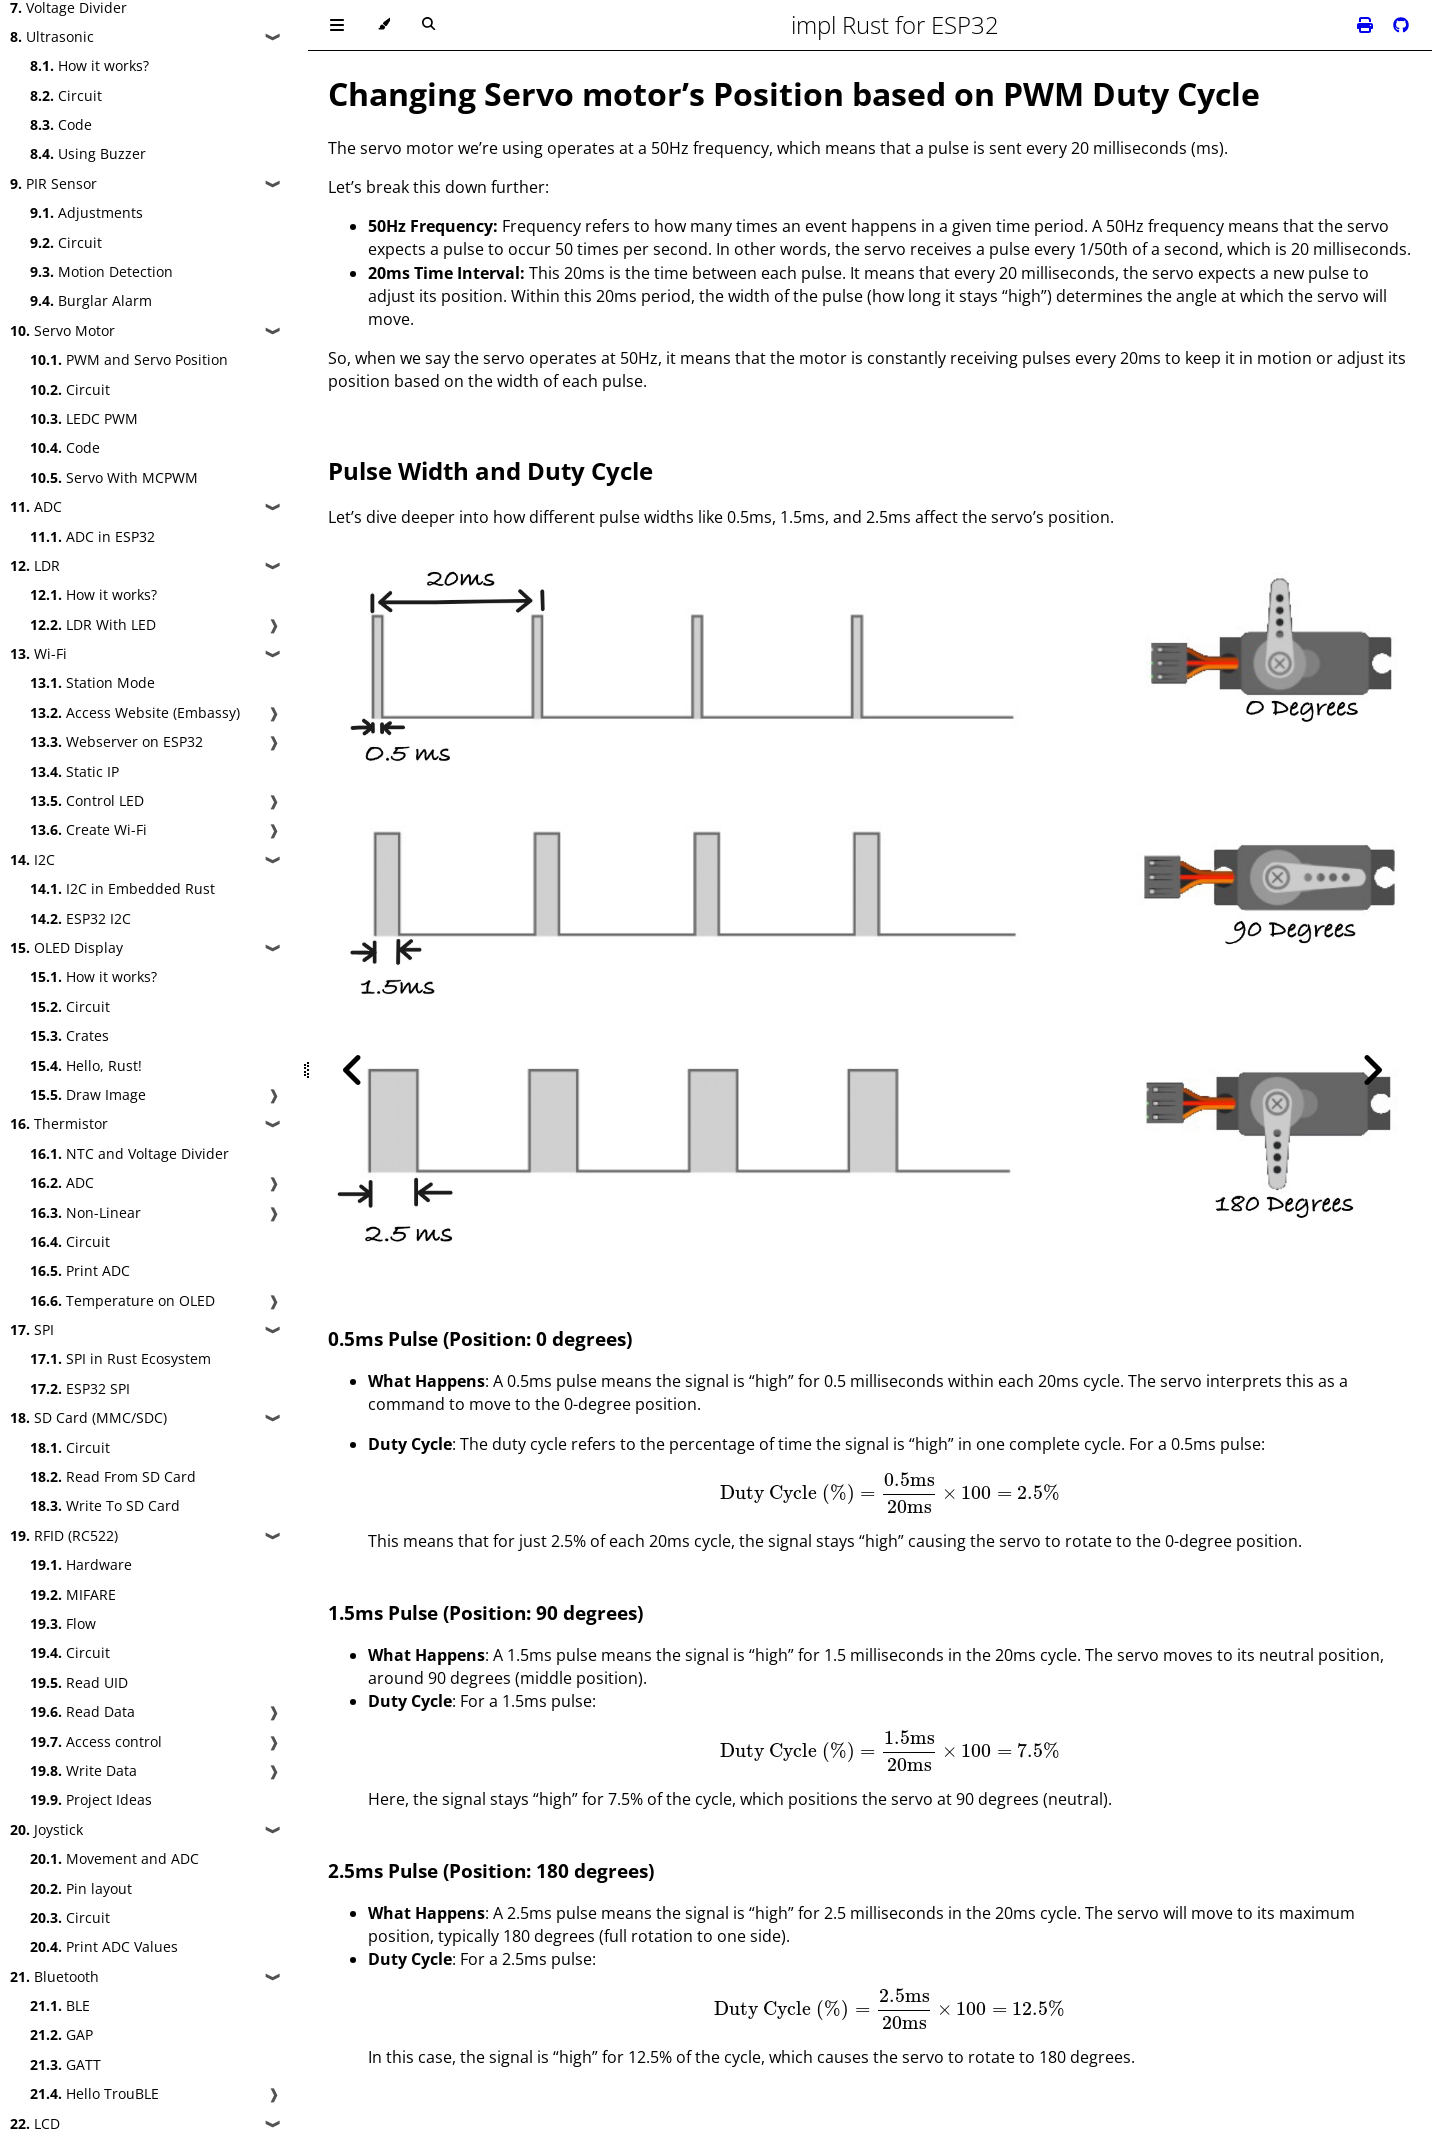 The height and width of the screenshot is (2140, 1432). What do you see at coordinates (87, 800) in the screenshot?
I see `Control LED` at bounding box center [87, 800].